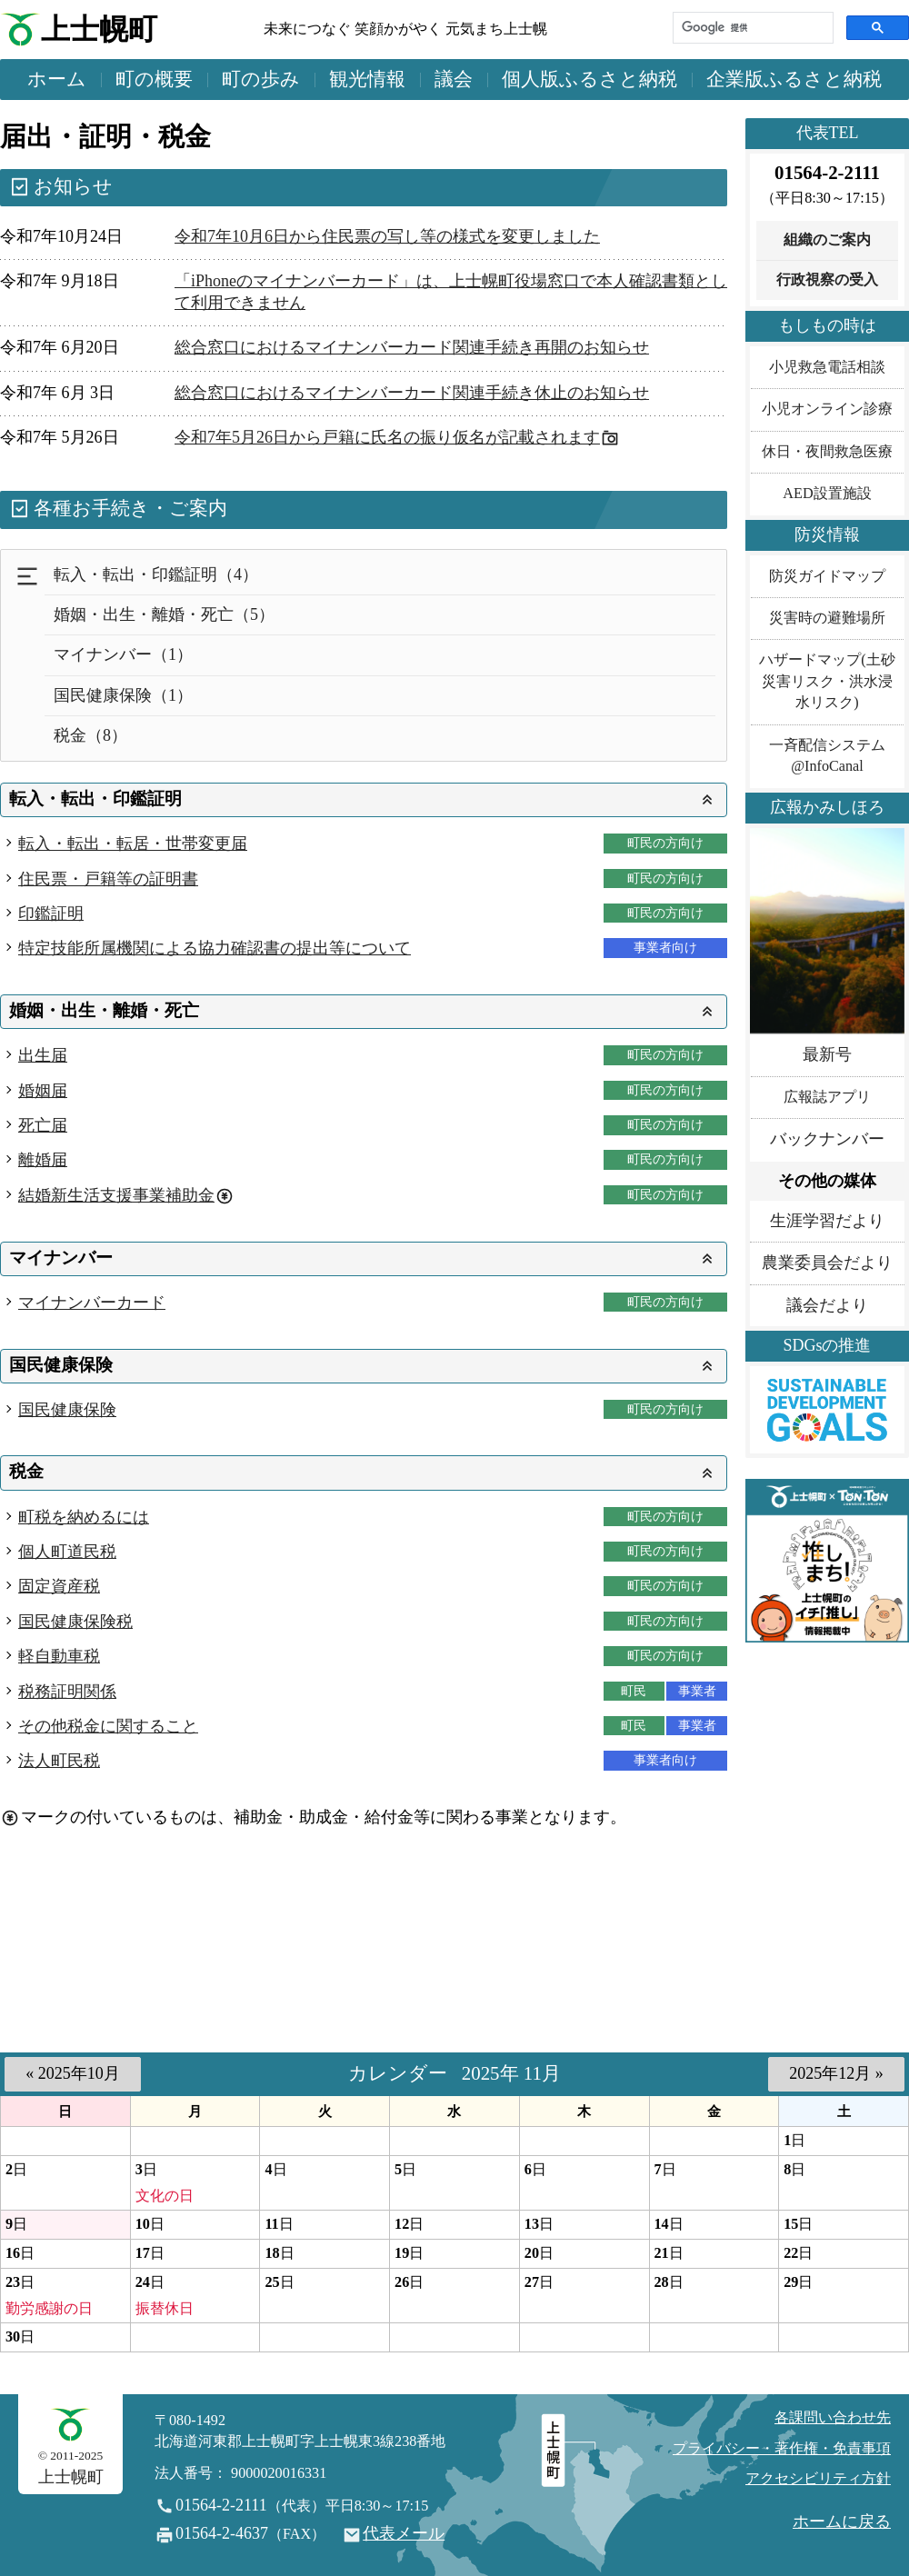 The height and width of the screenshot is (2576, 909). Describe the element at coordinates (56, 79) in the screenshot. I see `ホーム` at that location.